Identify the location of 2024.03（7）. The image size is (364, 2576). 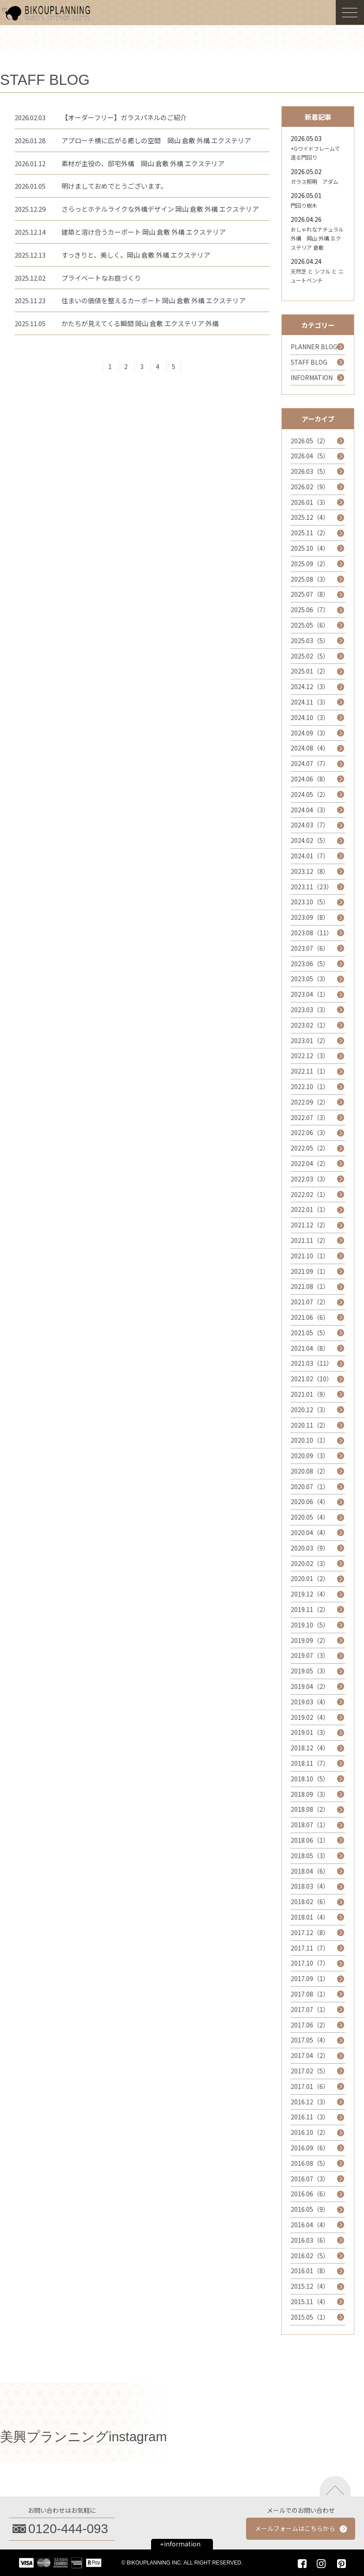
(310, 824).